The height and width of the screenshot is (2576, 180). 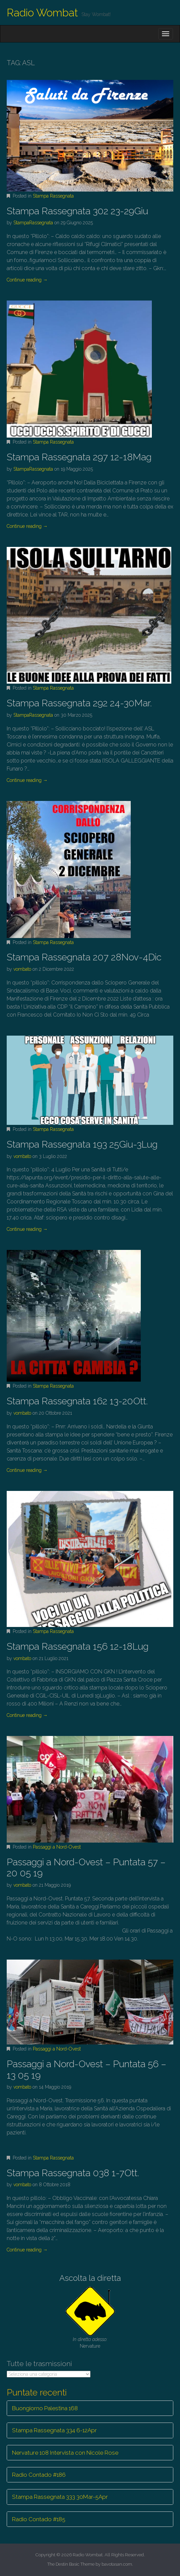 What do you see at coordinates (77, 211) in the screenshot?
I see `Stampa Rassegnata 302 23-29Giu` at bounding box center [77, 211].